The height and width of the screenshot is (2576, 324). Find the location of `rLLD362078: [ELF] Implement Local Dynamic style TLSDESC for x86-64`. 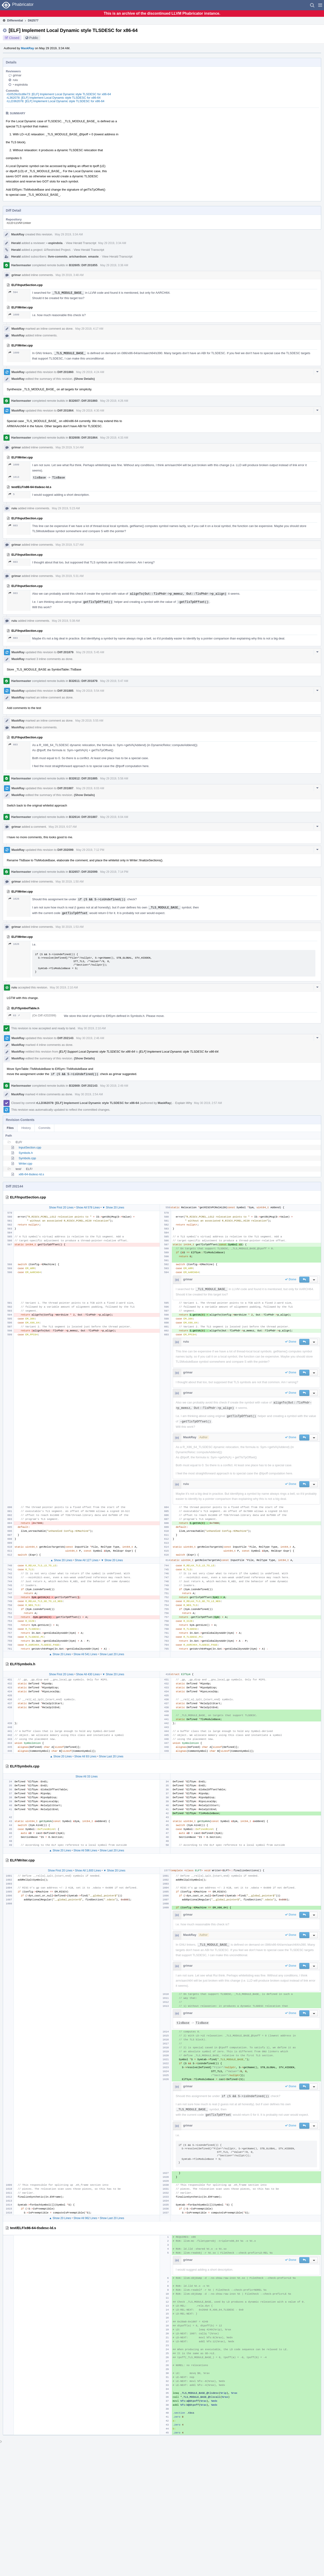

rLLD362078: [ELF] Implement Local Dynamic style TLSDESC for x86-64 is located at coordinates (55, 101).